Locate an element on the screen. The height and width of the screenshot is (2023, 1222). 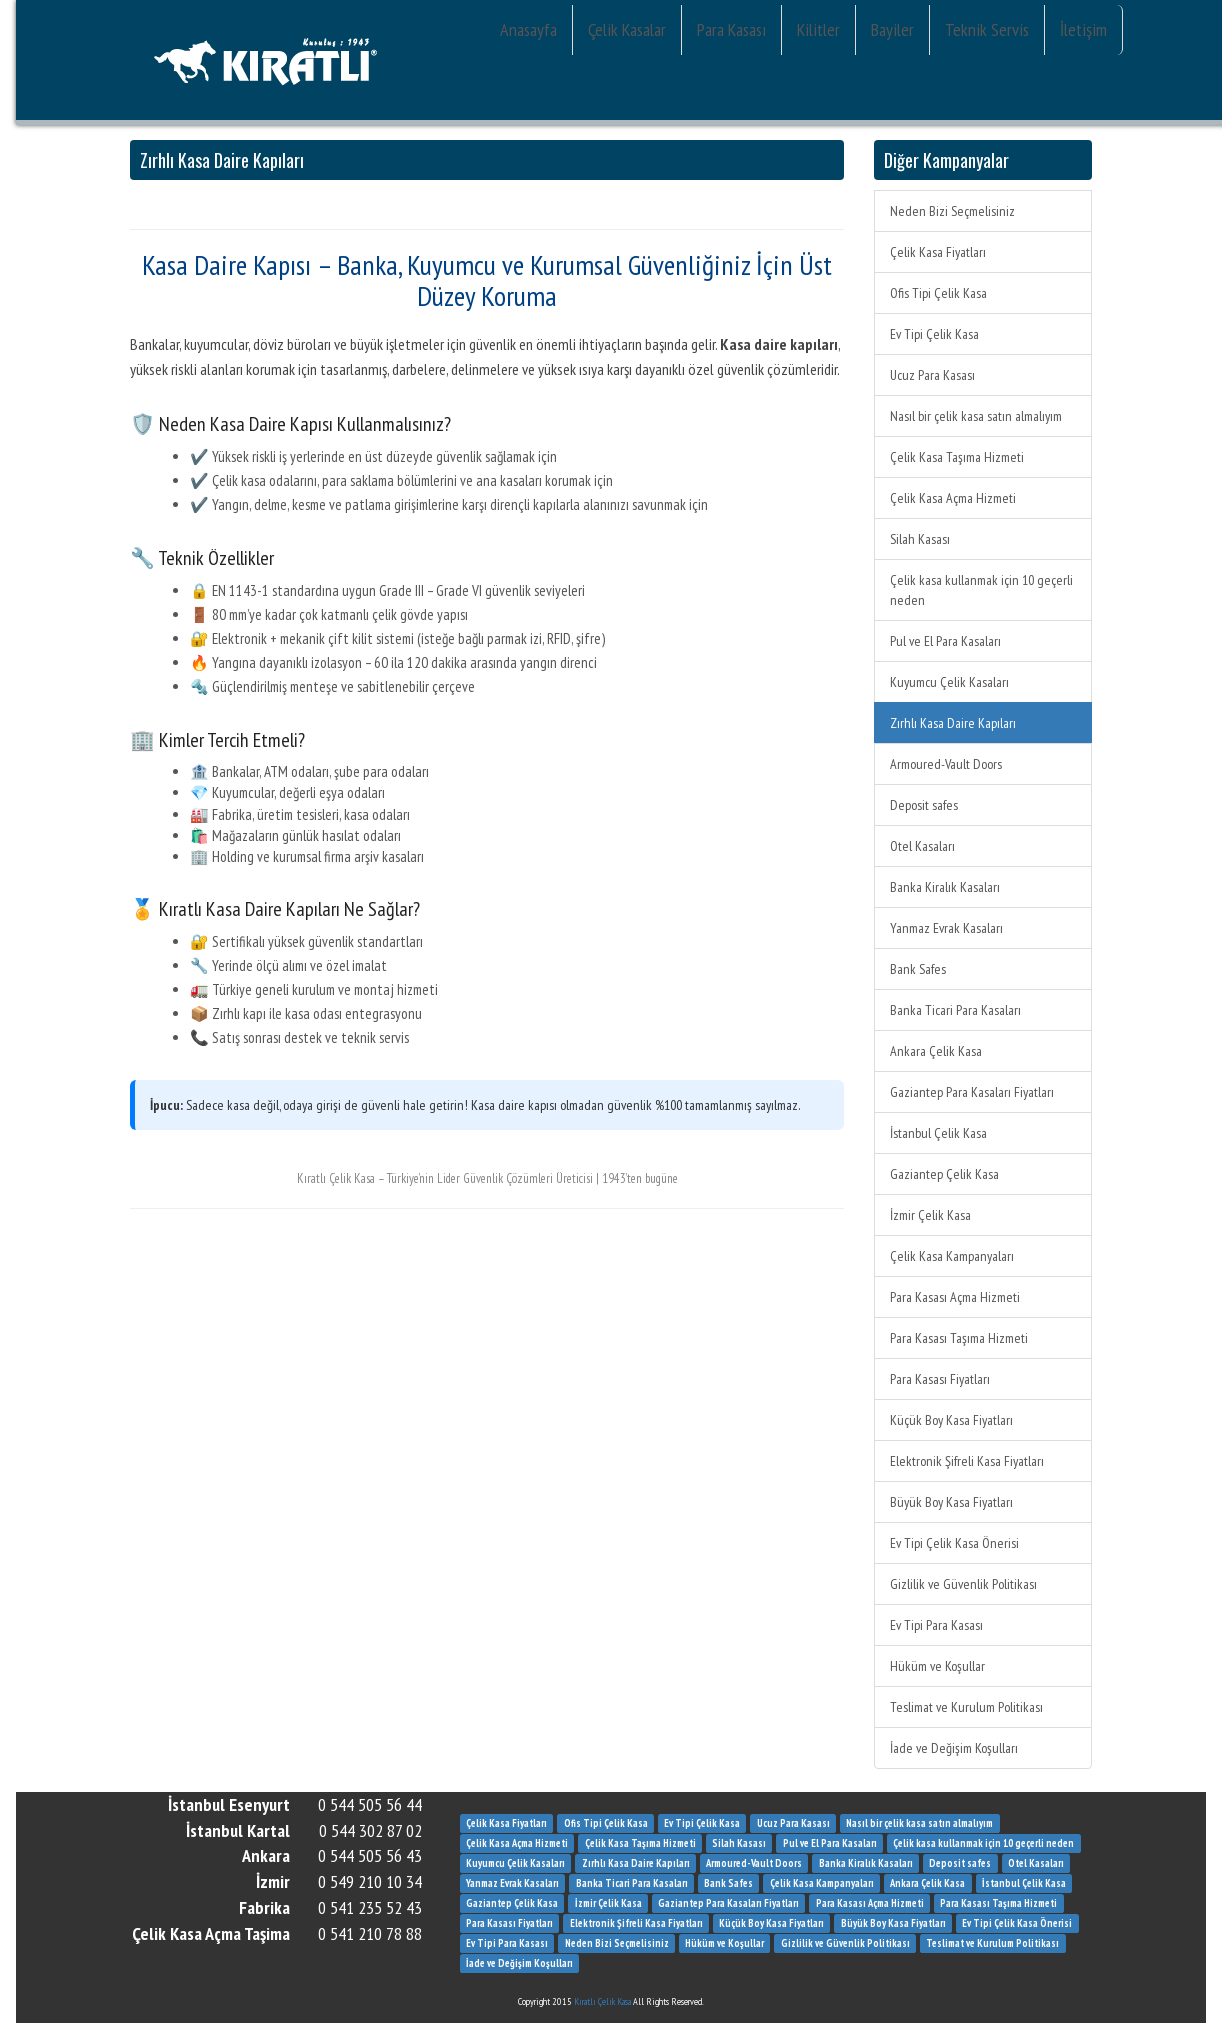
Ankara Çelik Kasa is located at coordinates (936, 1051).